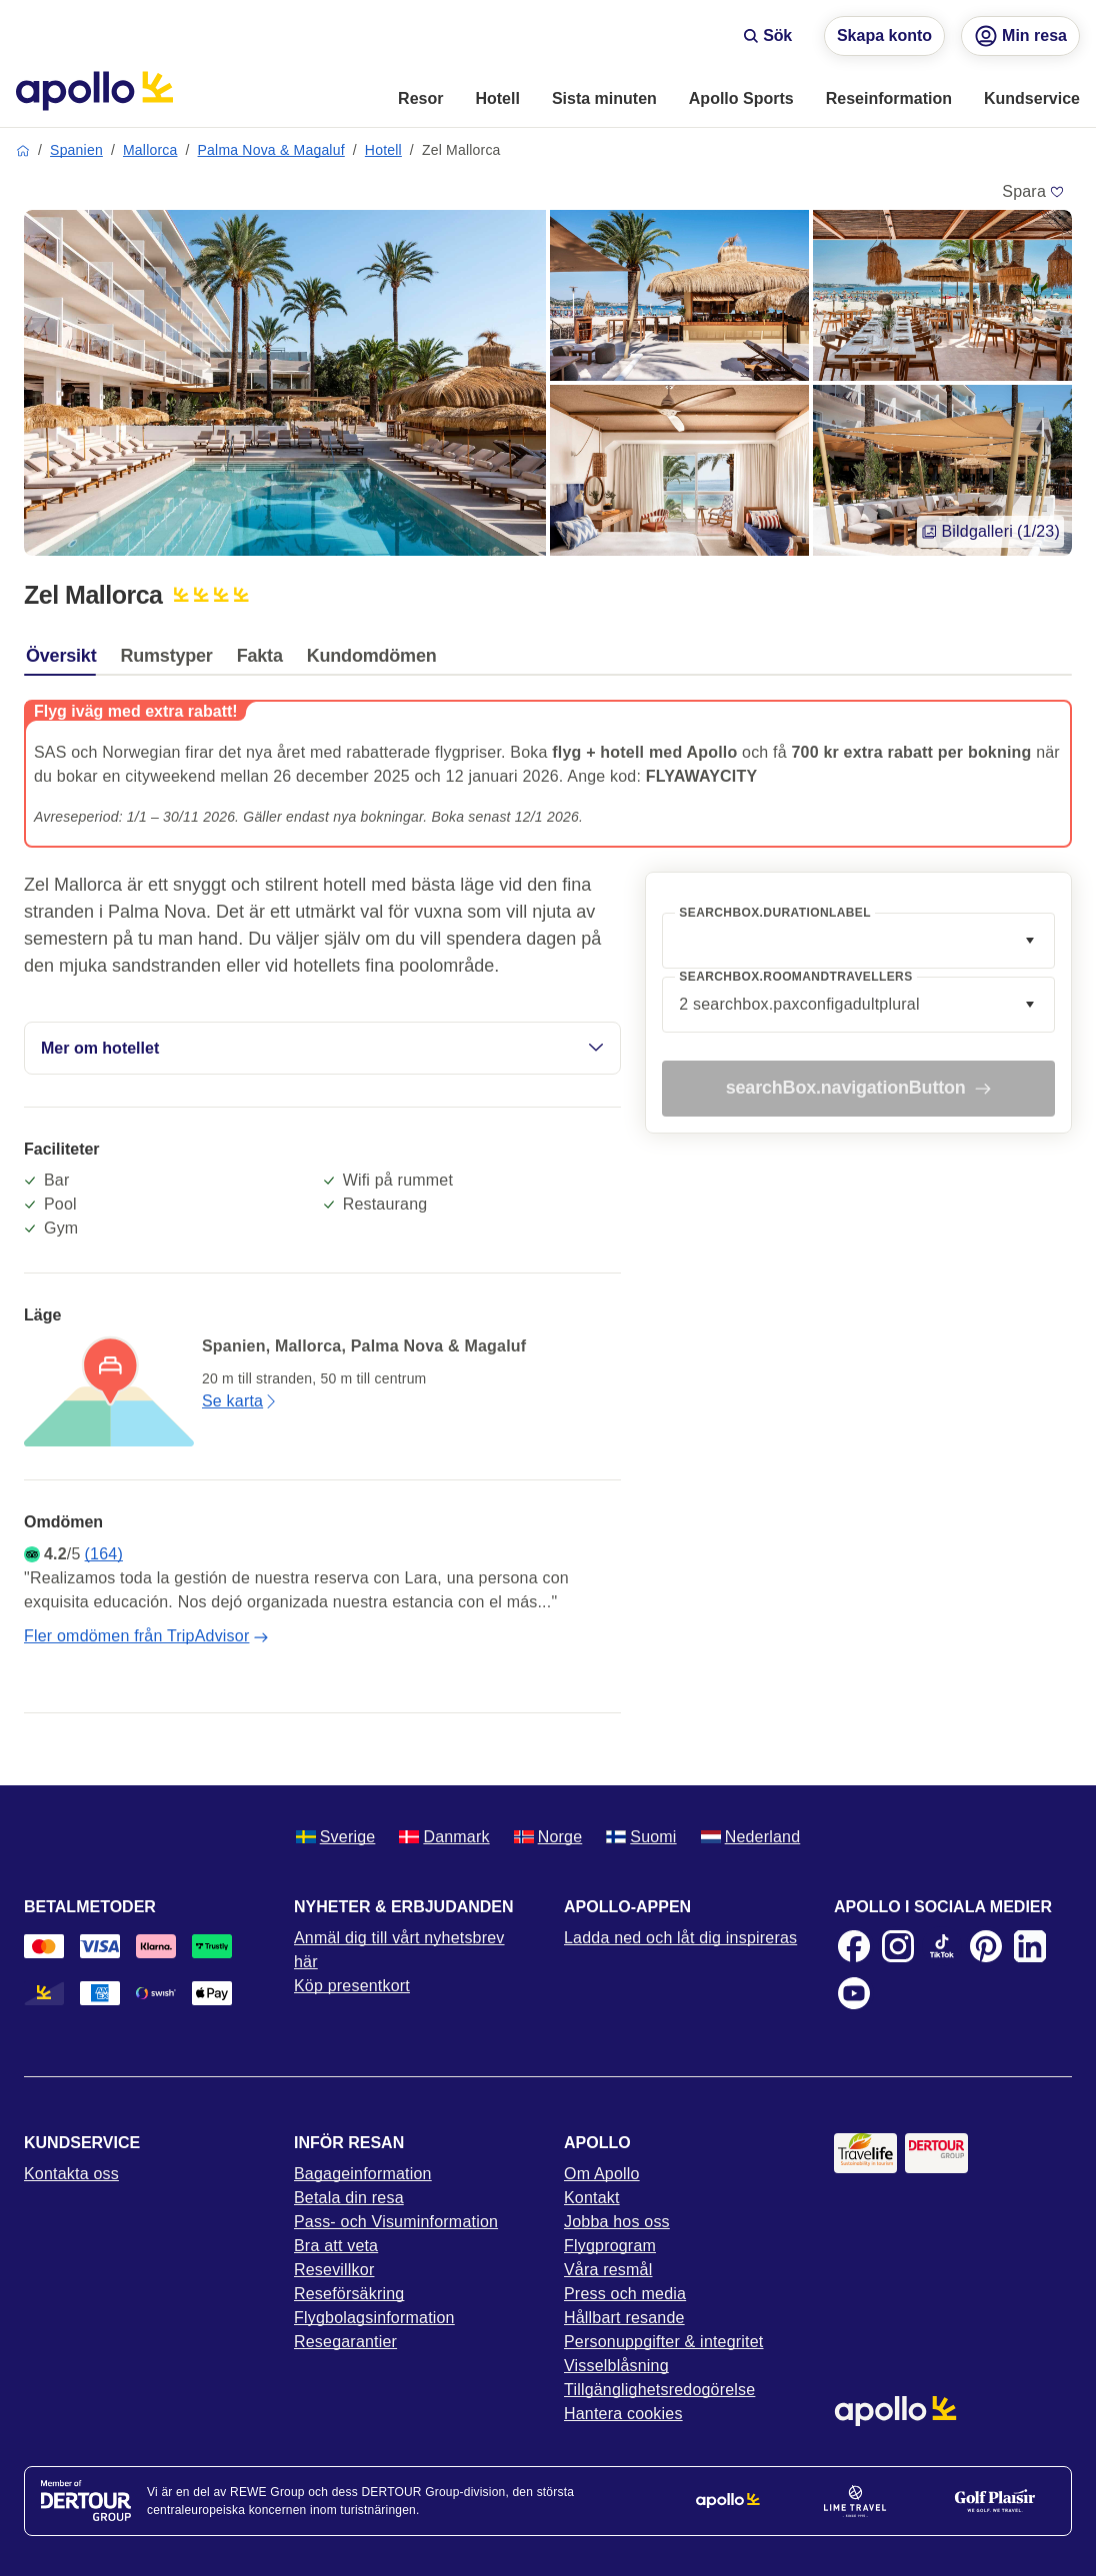 This screenshot has width=1096, height=2576. What do you see at coordinates (146, 1636) in the screenshot?
I see `Fler omdömen från TripAdvisor` at bounding box center [146, 1636].